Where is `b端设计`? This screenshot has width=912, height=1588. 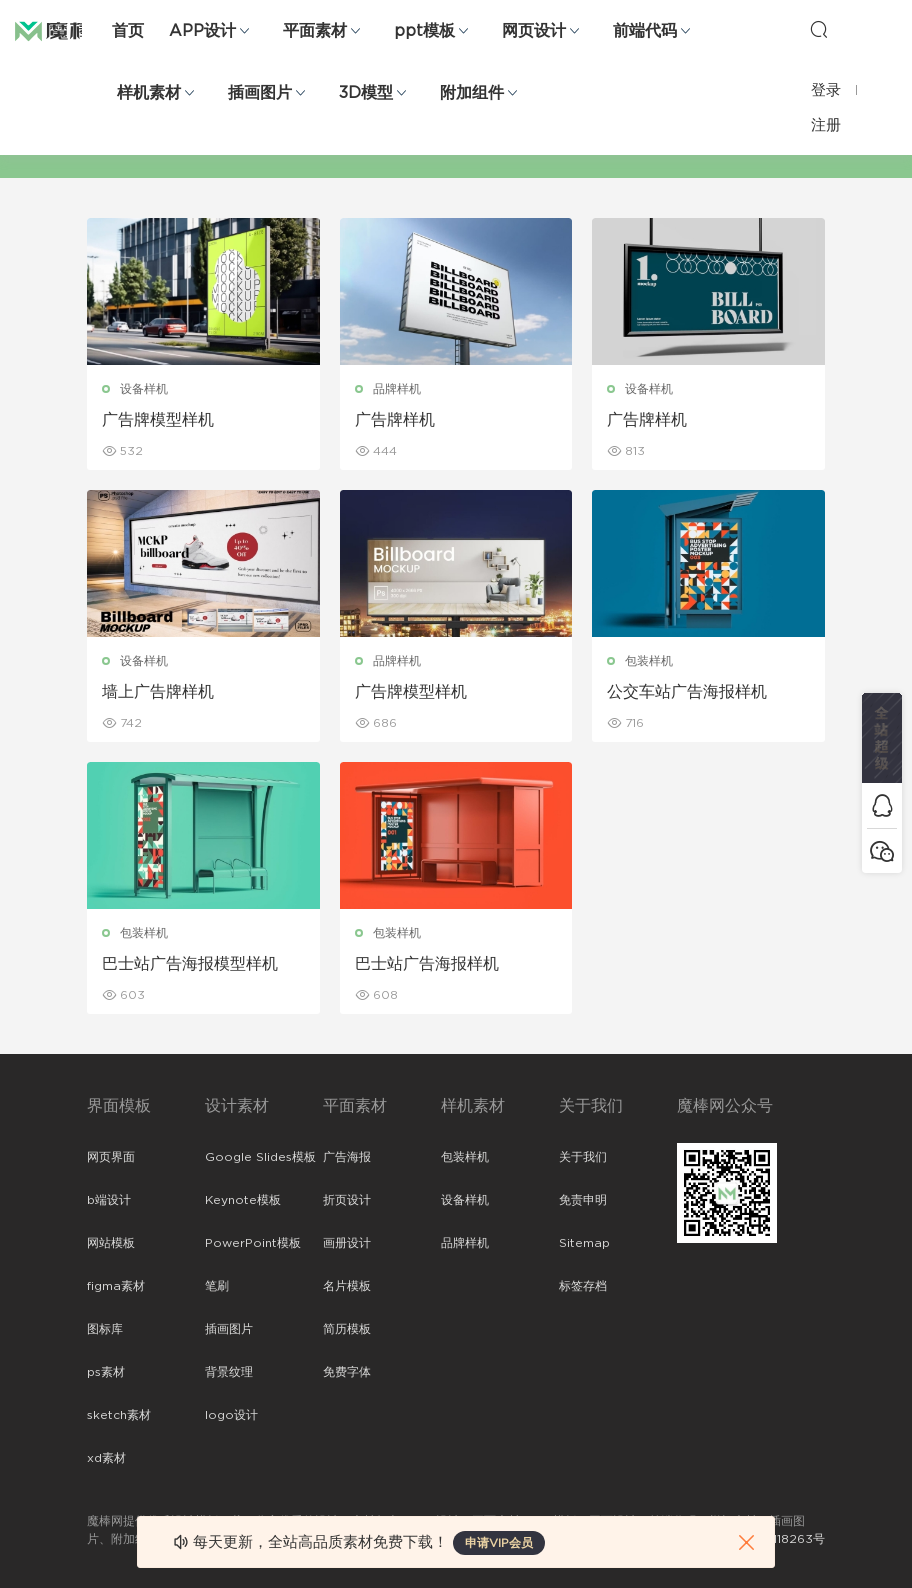
b端设计 is located at coordinates (109, 1200).